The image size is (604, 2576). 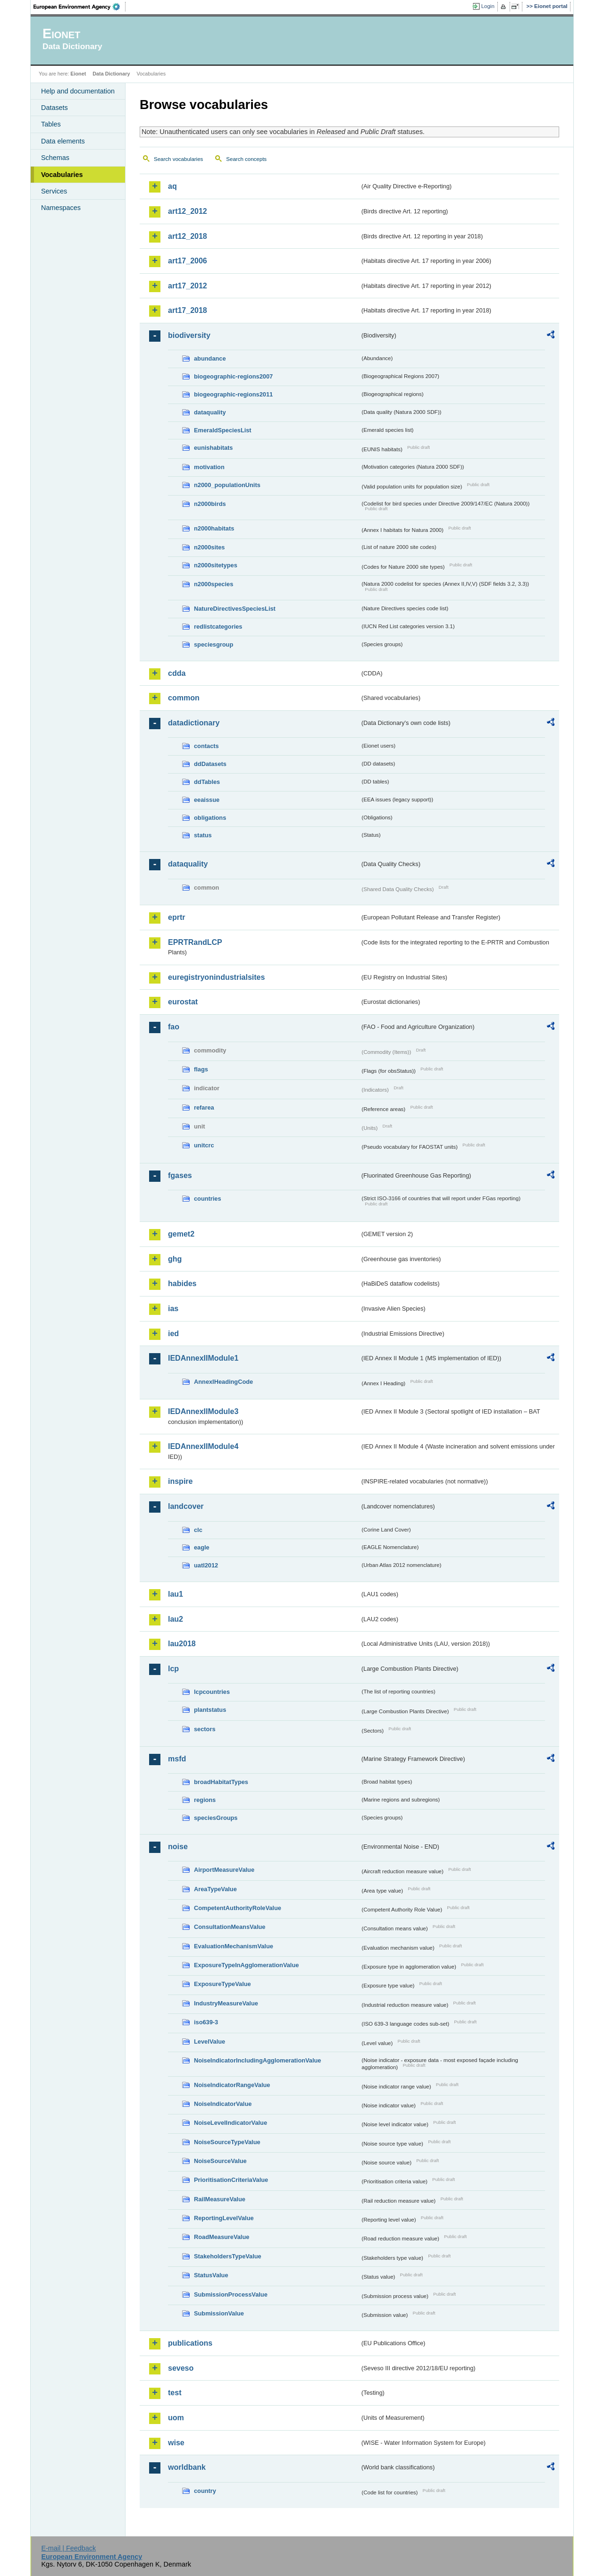 What do you see at coordinates (209, 467) in the screenshot?
I see `motivation` at bounding box center [209, 467].